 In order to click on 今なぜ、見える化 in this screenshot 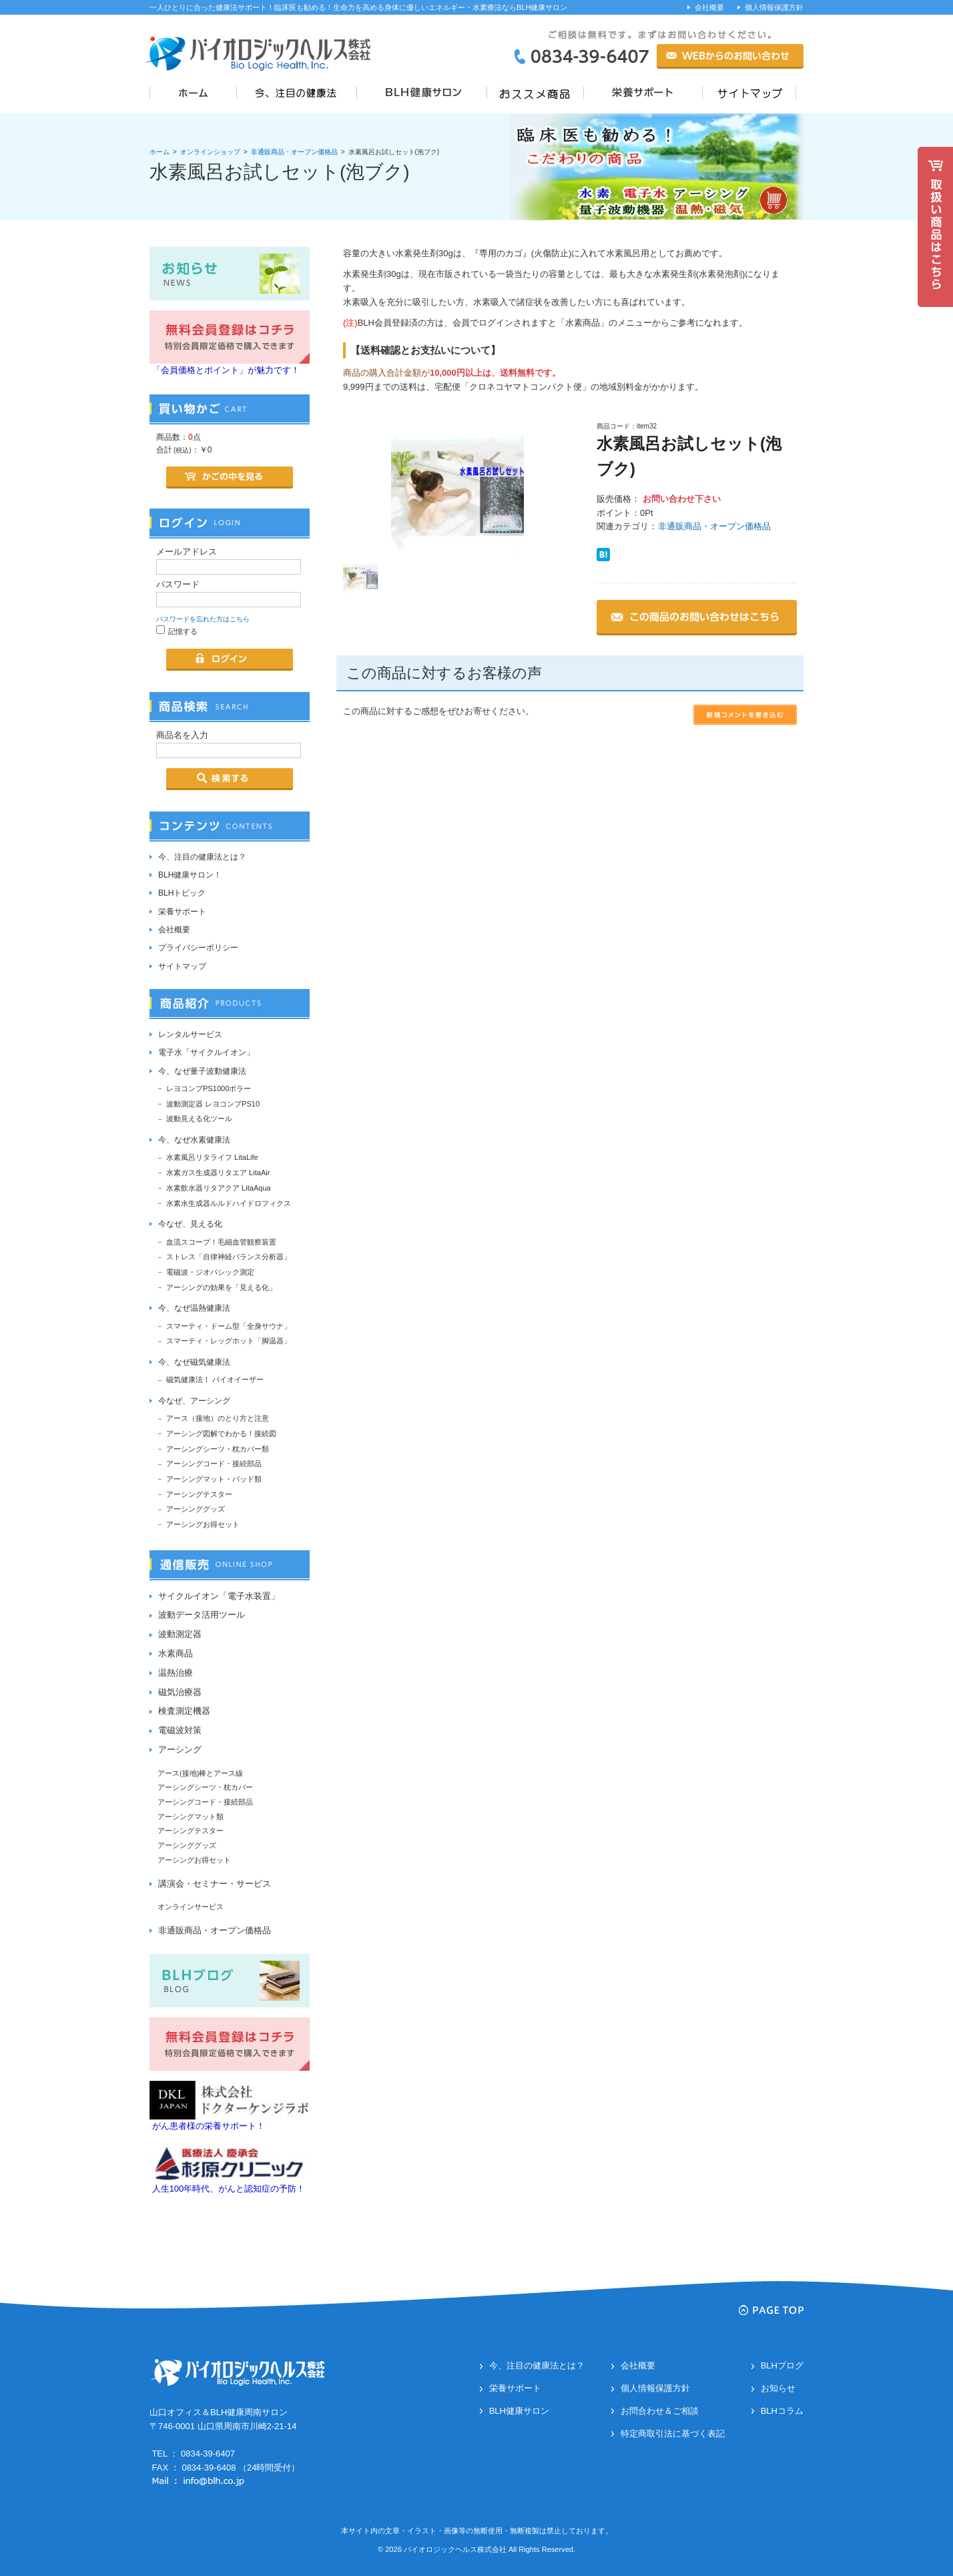, I will do `click(190, 1224)`.